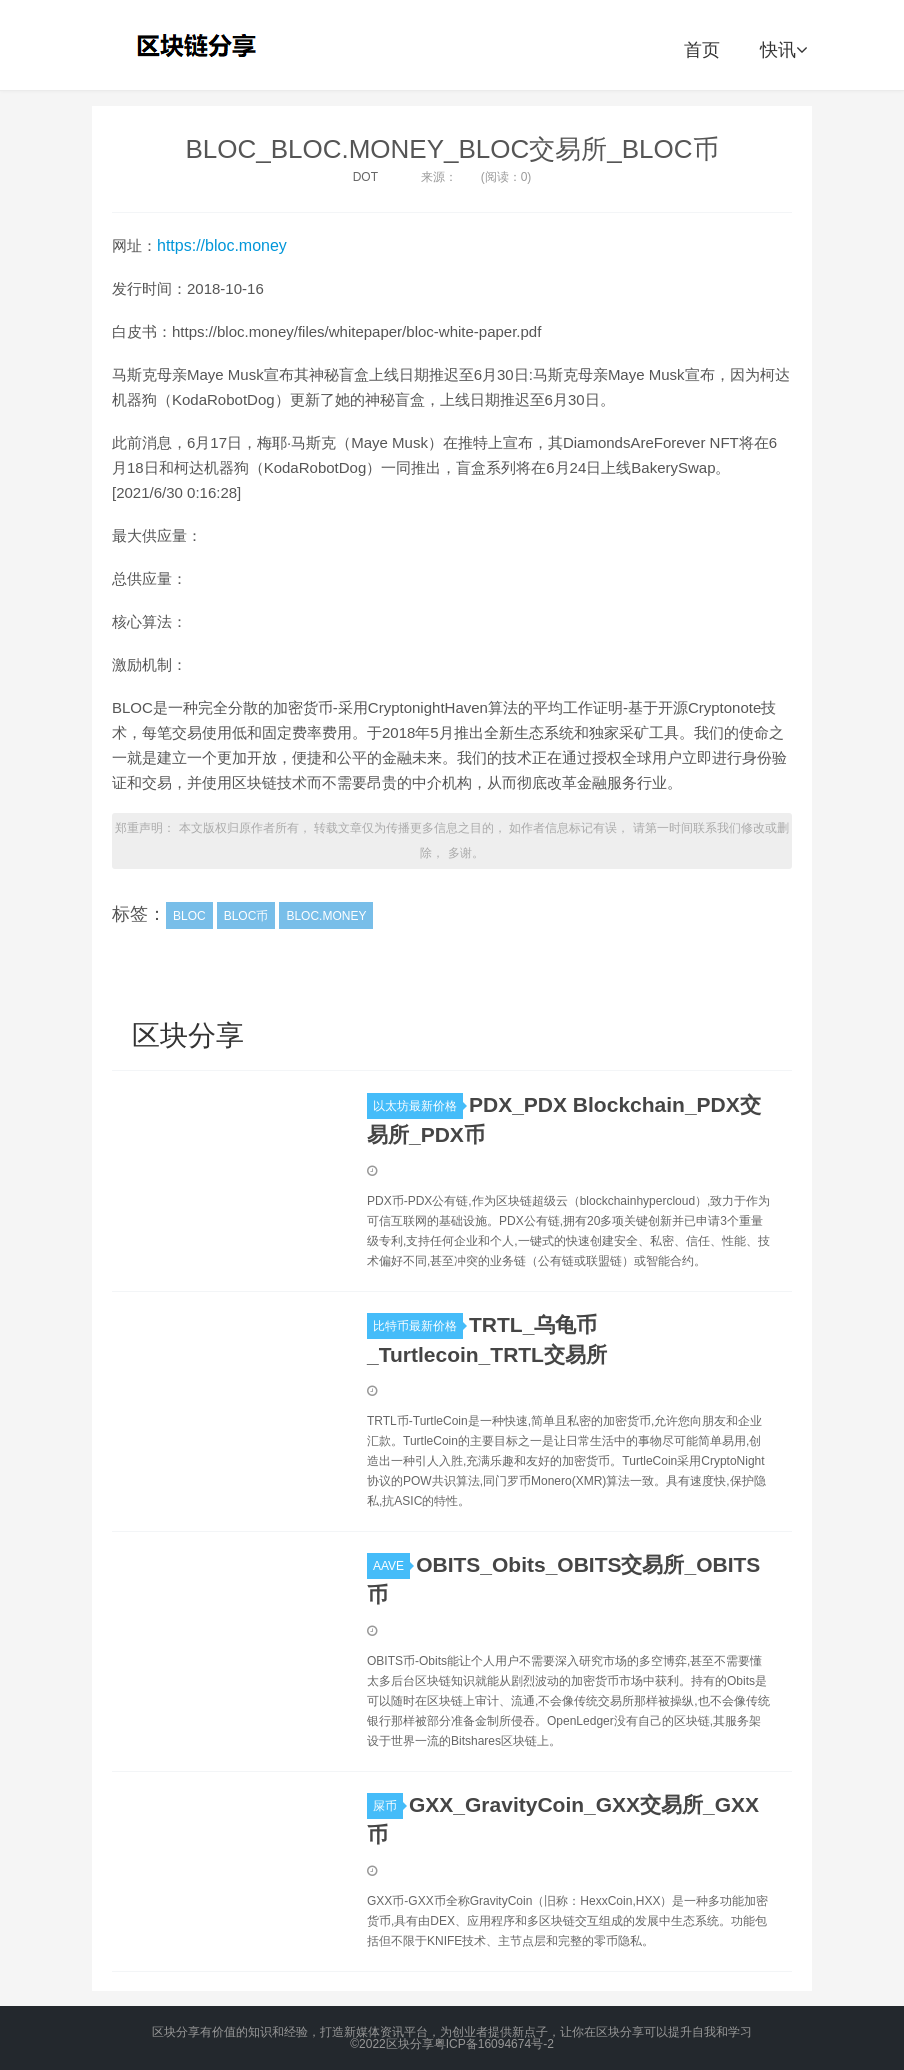  What do you see at coordinates (326, 916) in the screenshot?
I see `BLOC.MONEY` at bounding box center [326, 916].